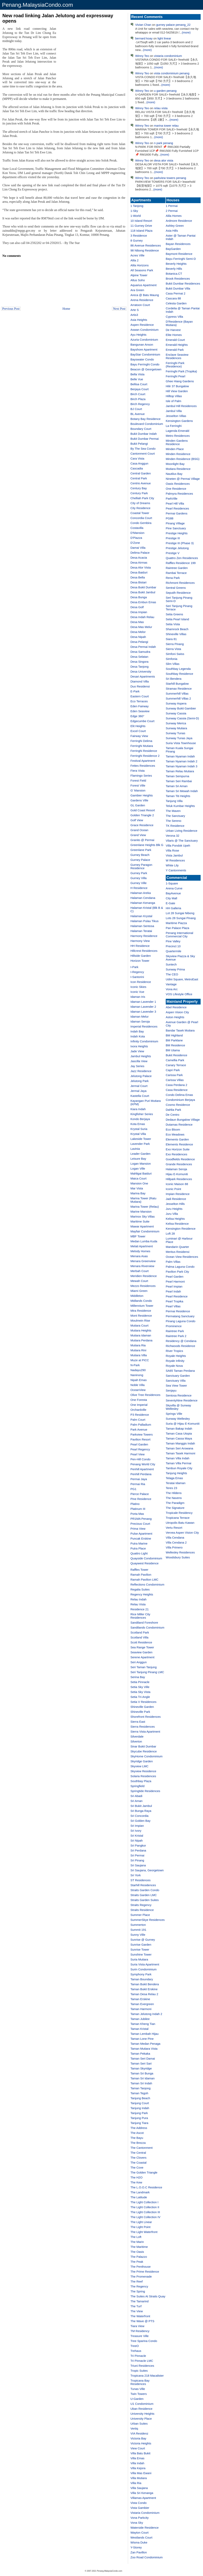  What do you see at coordinates (177, 928) in the screenshot?
I see `Pan Palace Plaza` at bounding box center [177, 928].